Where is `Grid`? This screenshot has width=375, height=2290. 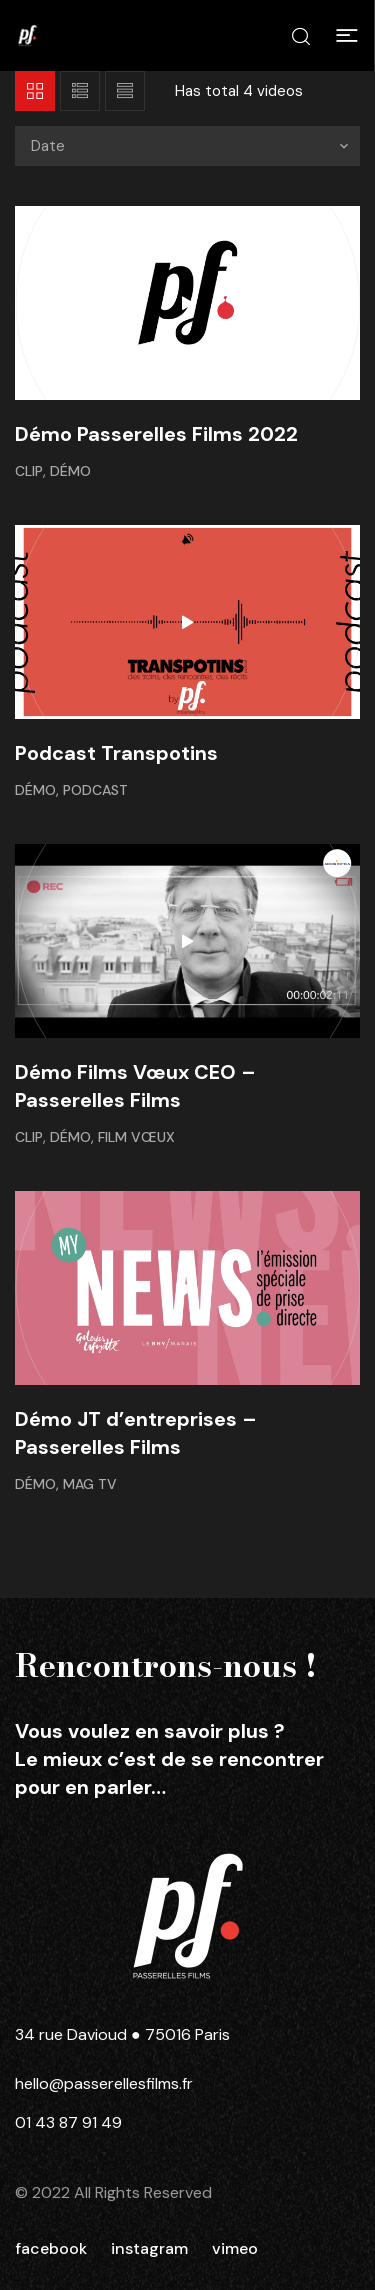
Grid is located at coordinates (35, 91).